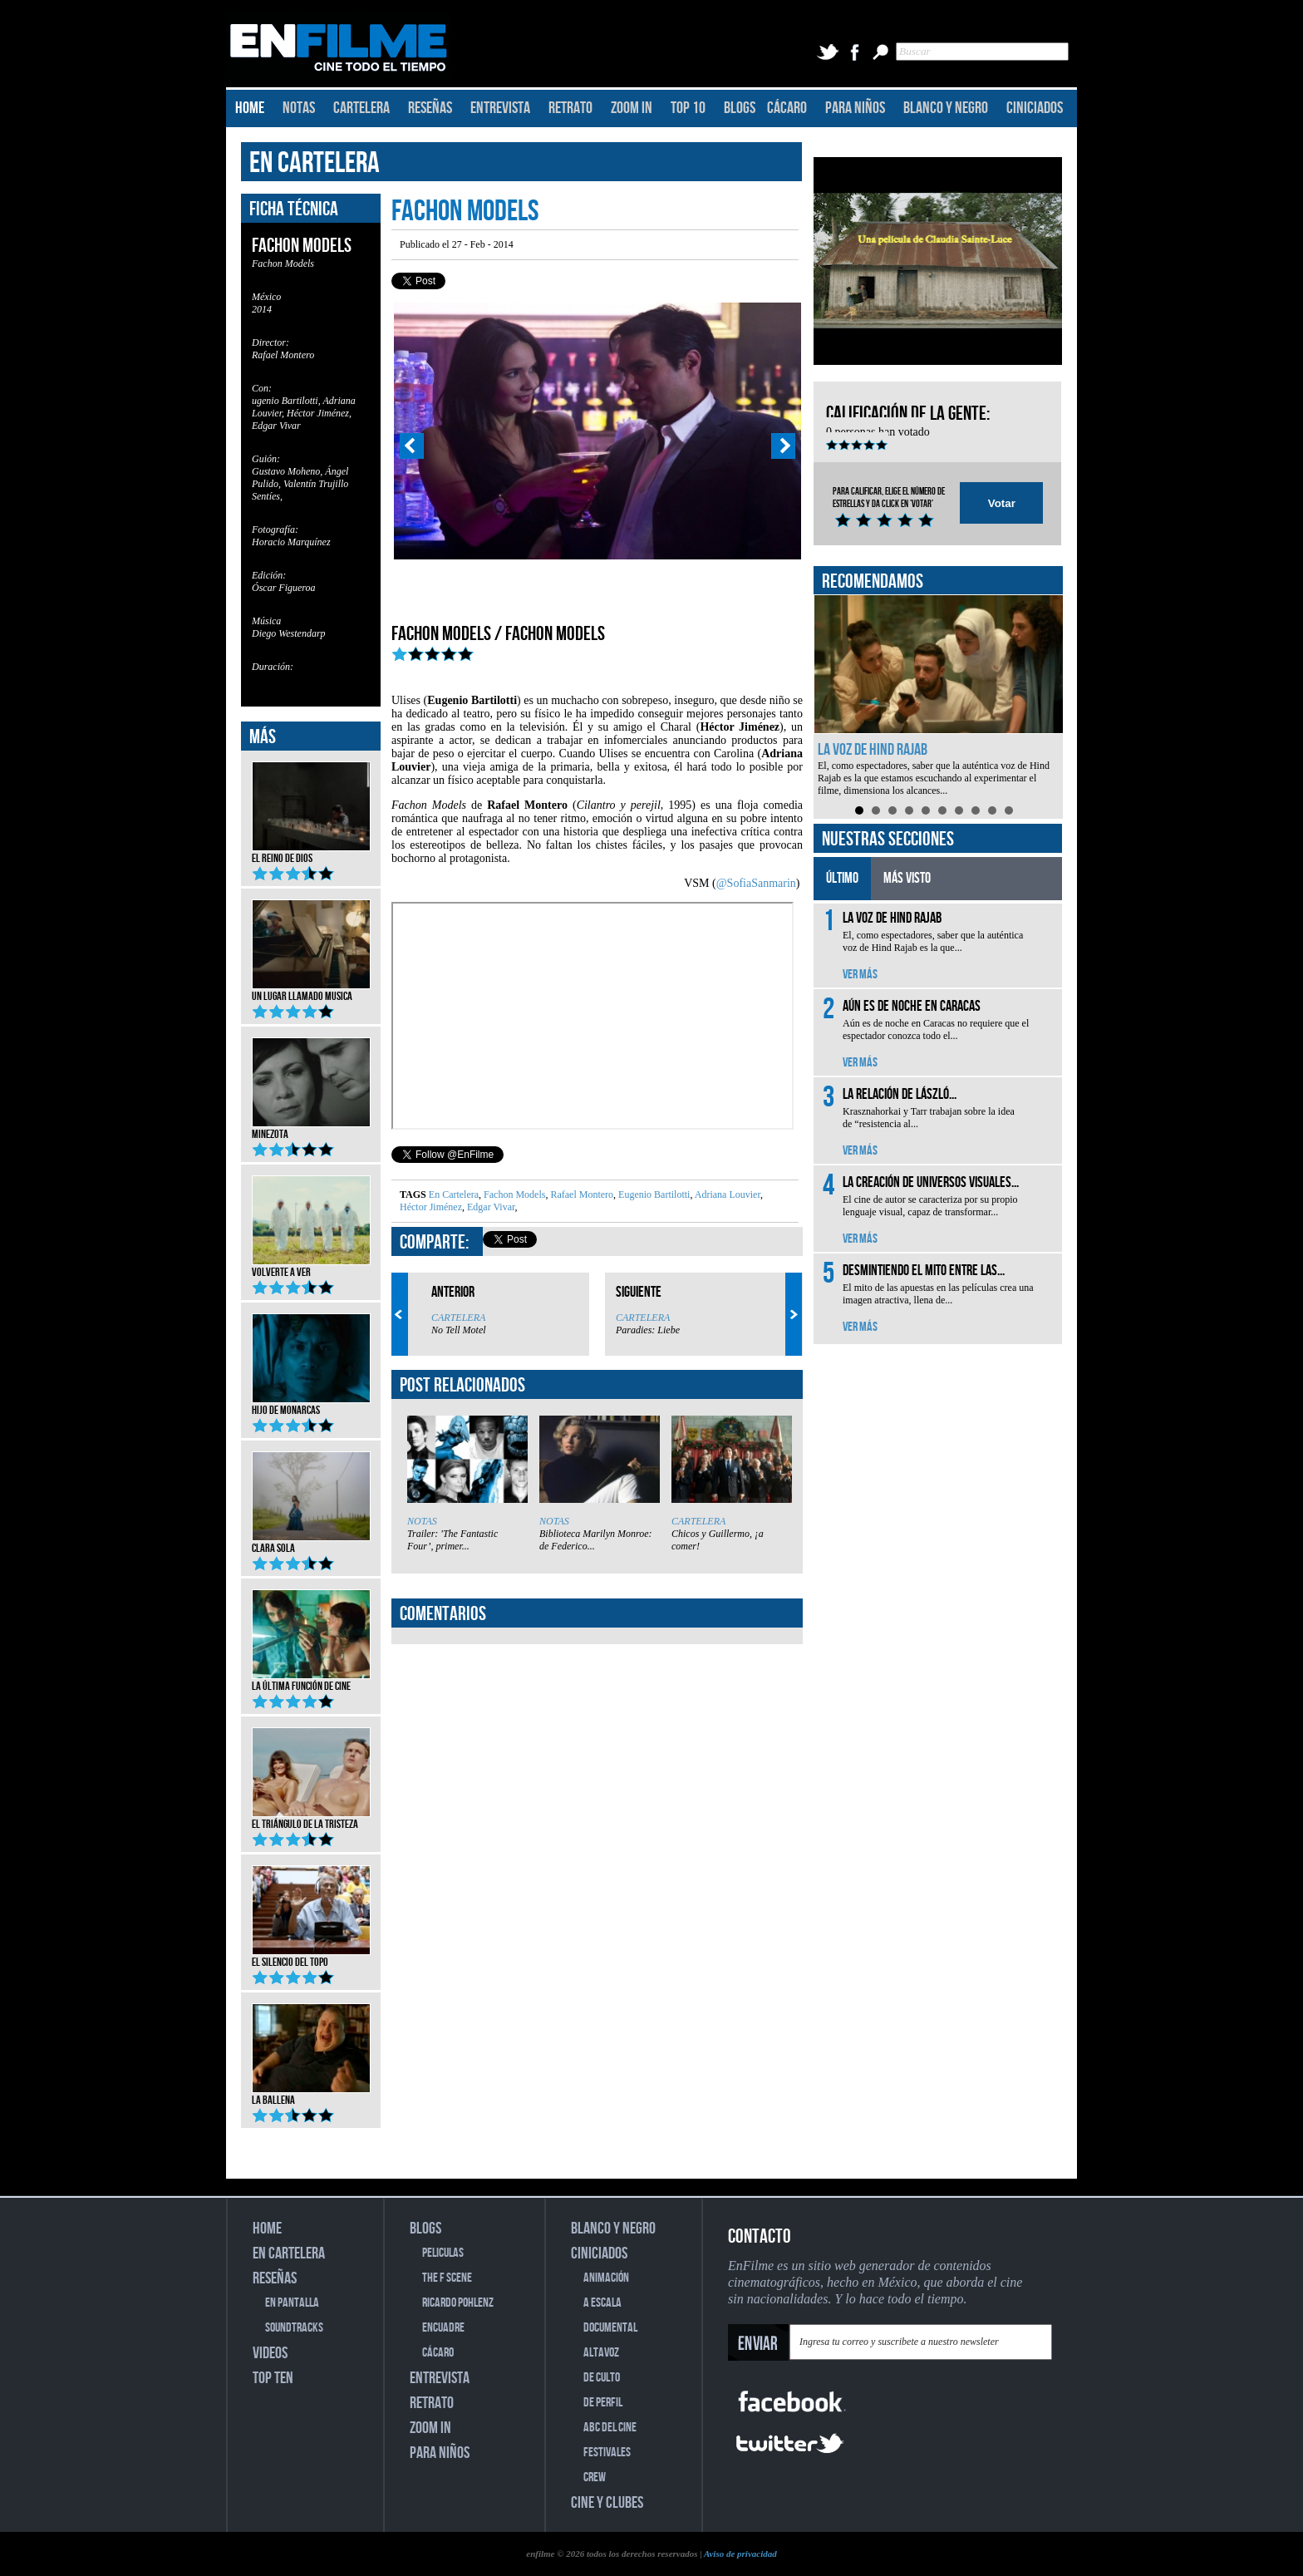  Describe the element at coordinates (601, 2378) in the screenshot. I see `DE CULTO` at that location.